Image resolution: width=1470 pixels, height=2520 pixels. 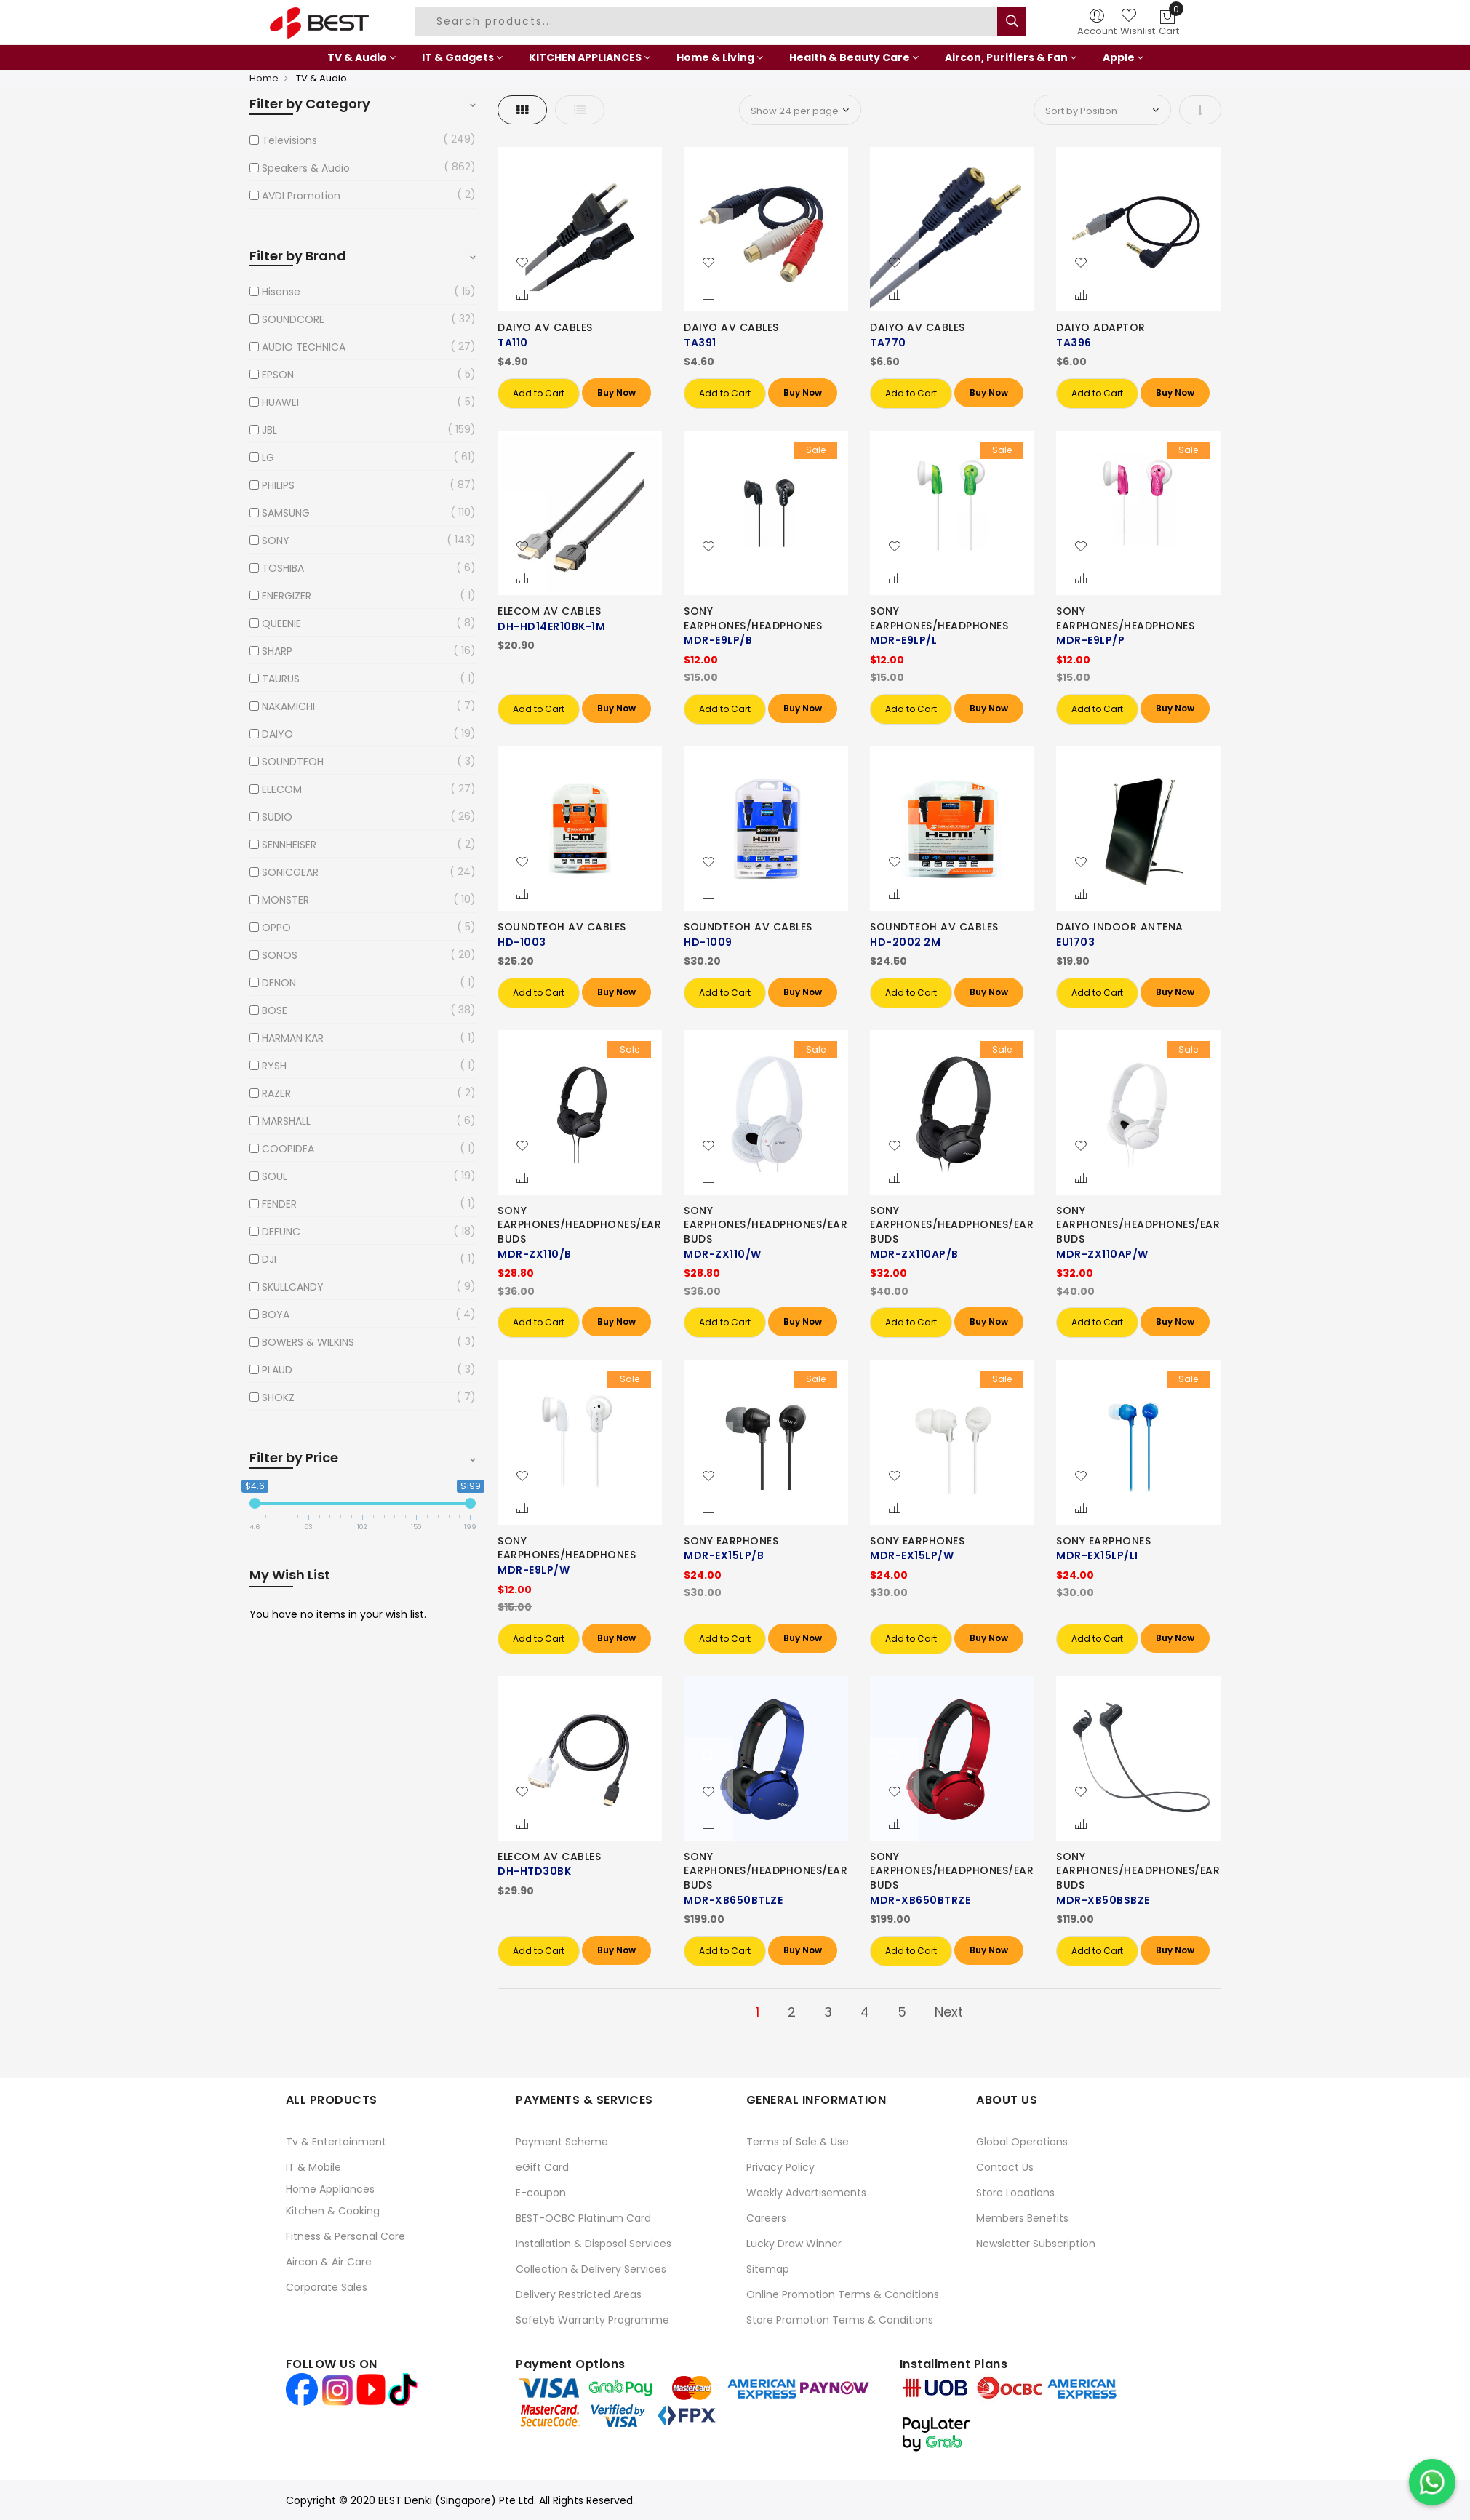 I want to click on Newsletter Subscription, so click(x=1035, y=2243).